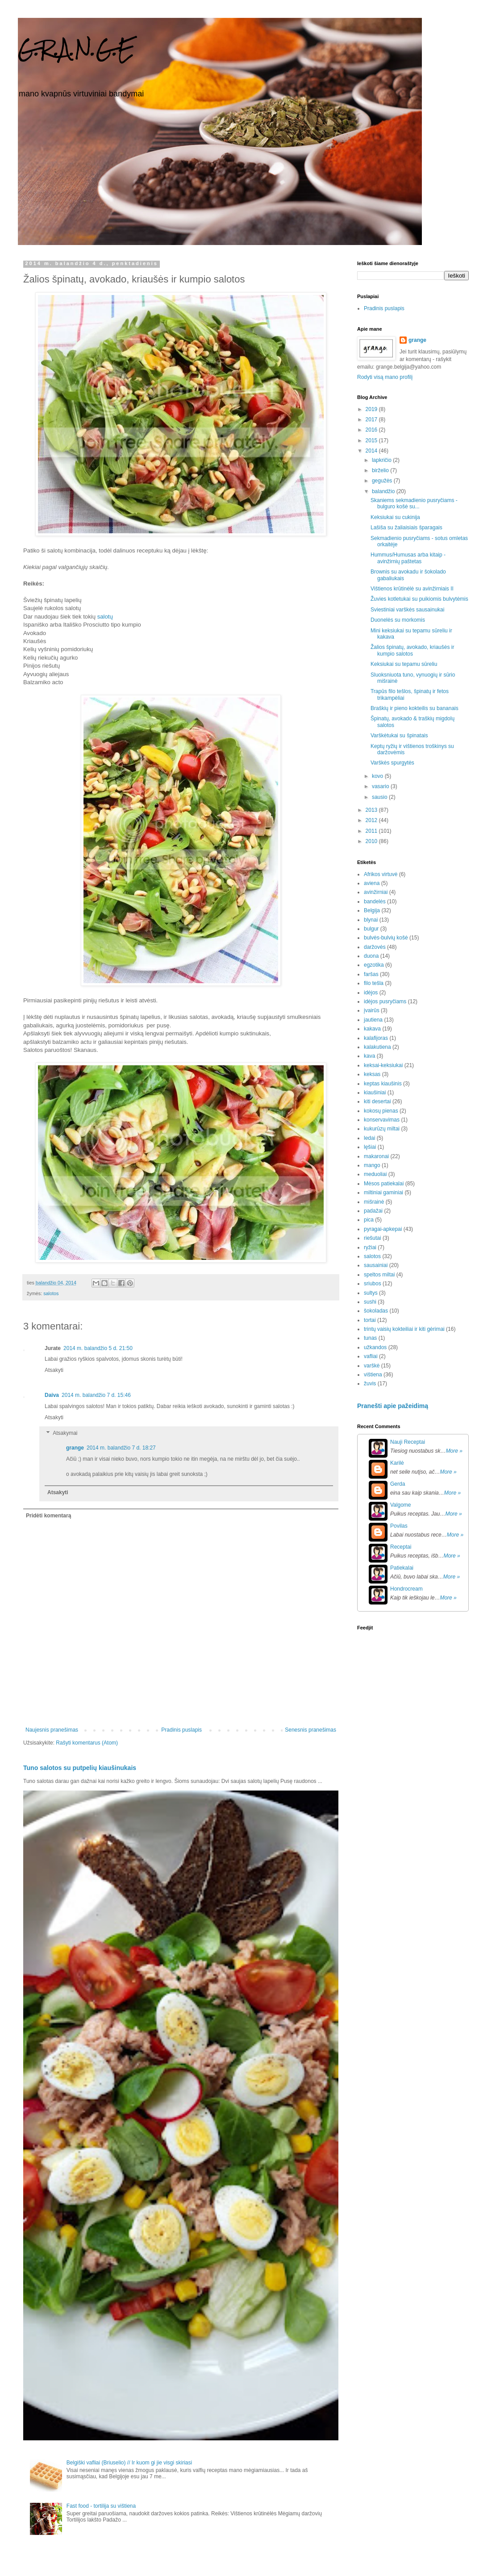  Describe the element at coordinates (382, 460) in the screenshot. I see `lapkričio` at that location.